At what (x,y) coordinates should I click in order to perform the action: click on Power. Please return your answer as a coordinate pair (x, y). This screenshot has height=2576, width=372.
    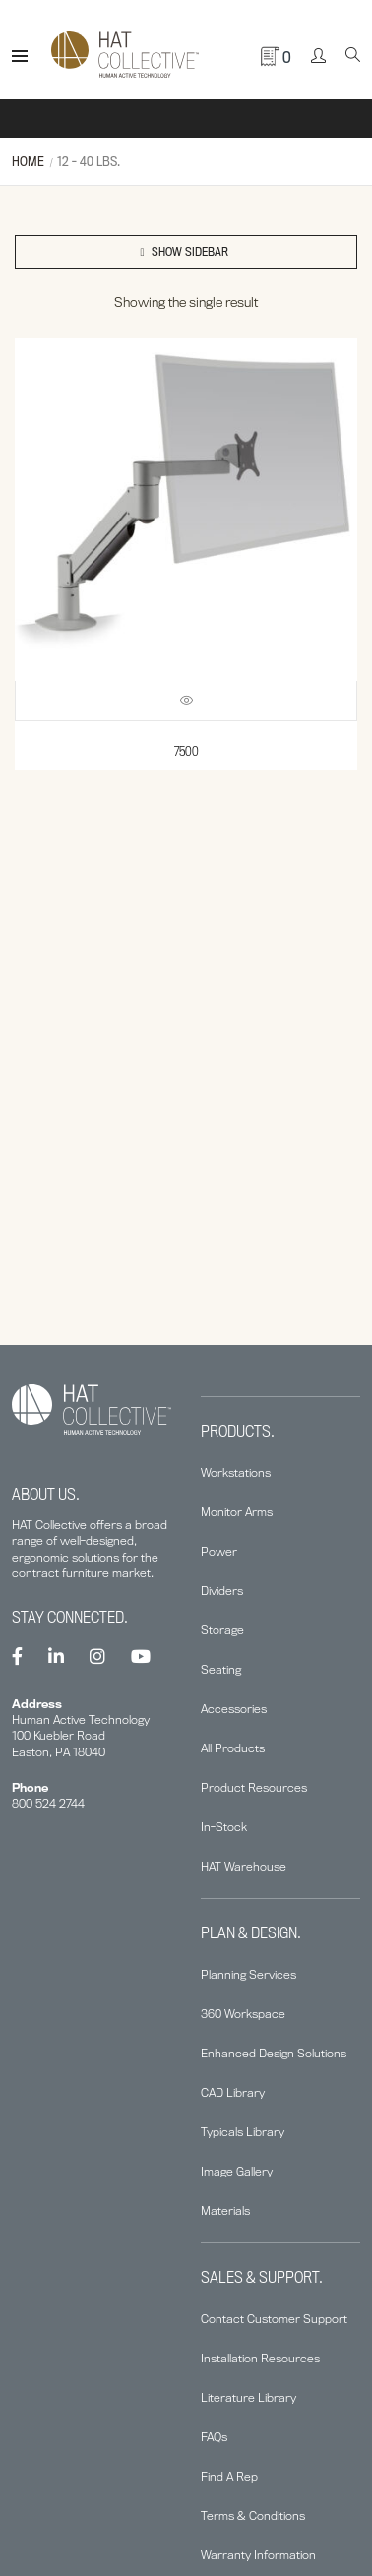
    Looking at the image, I should click on (219, 1551).